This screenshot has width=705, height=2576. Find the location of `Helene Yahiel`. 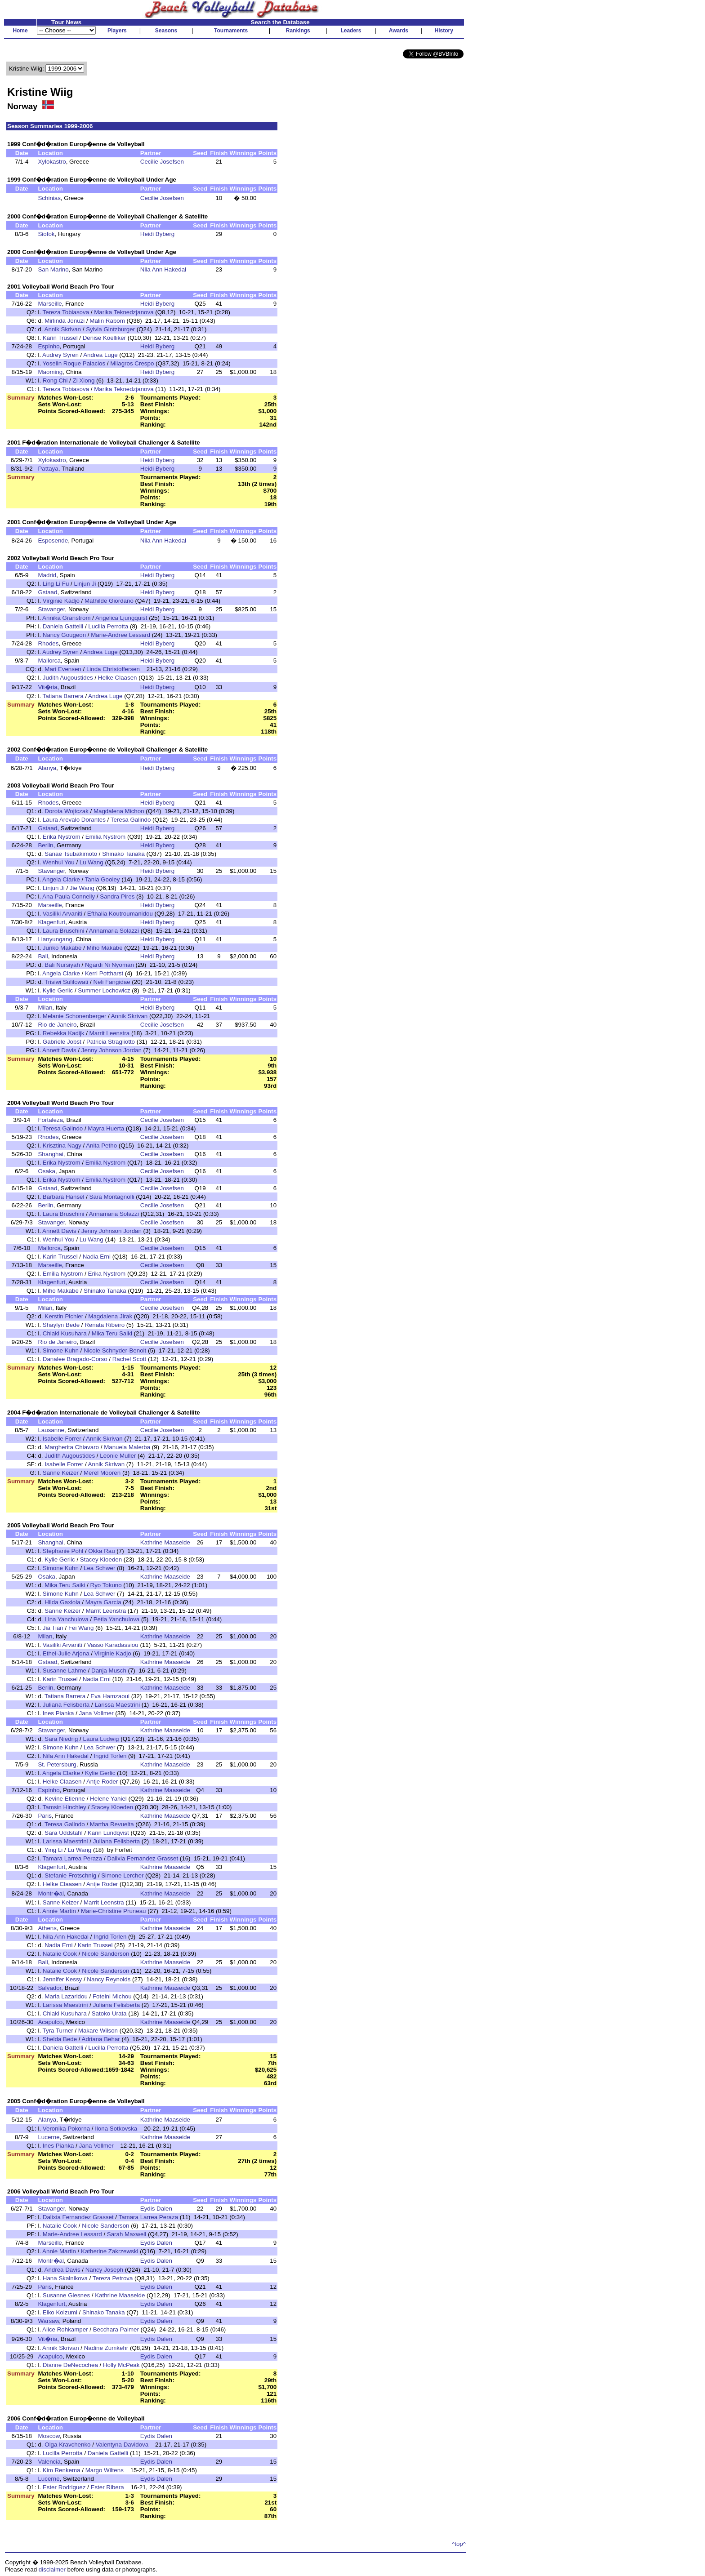

Helene Yahiel is located at coordinates (108, 1798).